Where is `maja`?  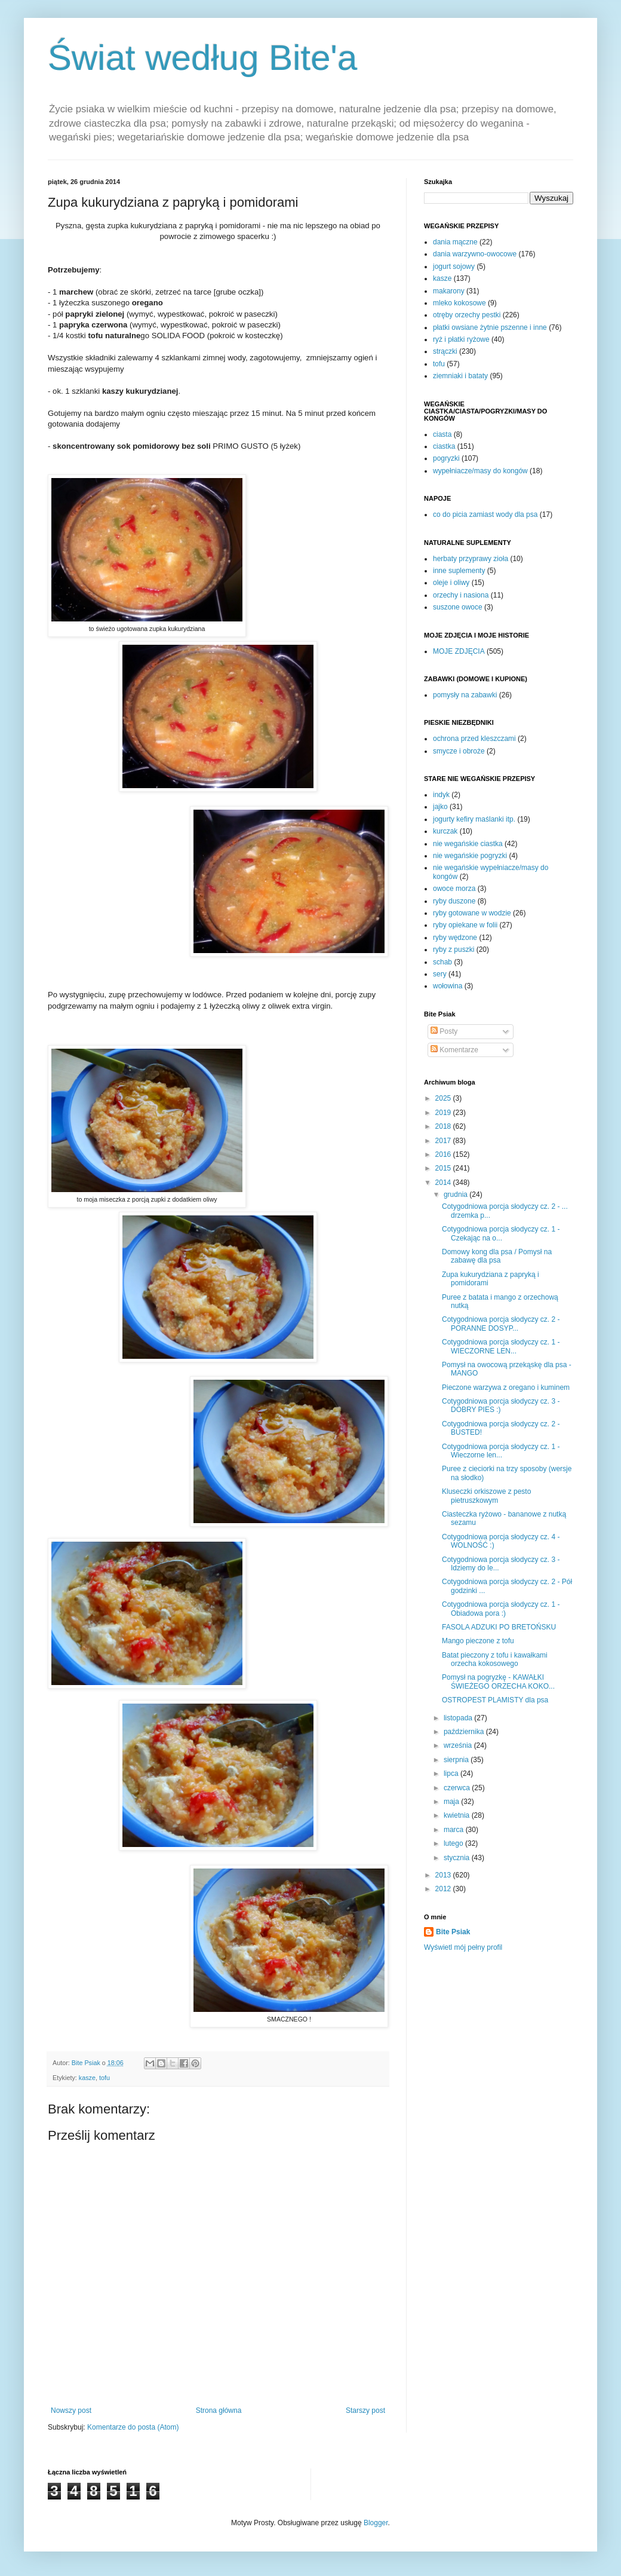 maja is located at coordinates (452, 1801).